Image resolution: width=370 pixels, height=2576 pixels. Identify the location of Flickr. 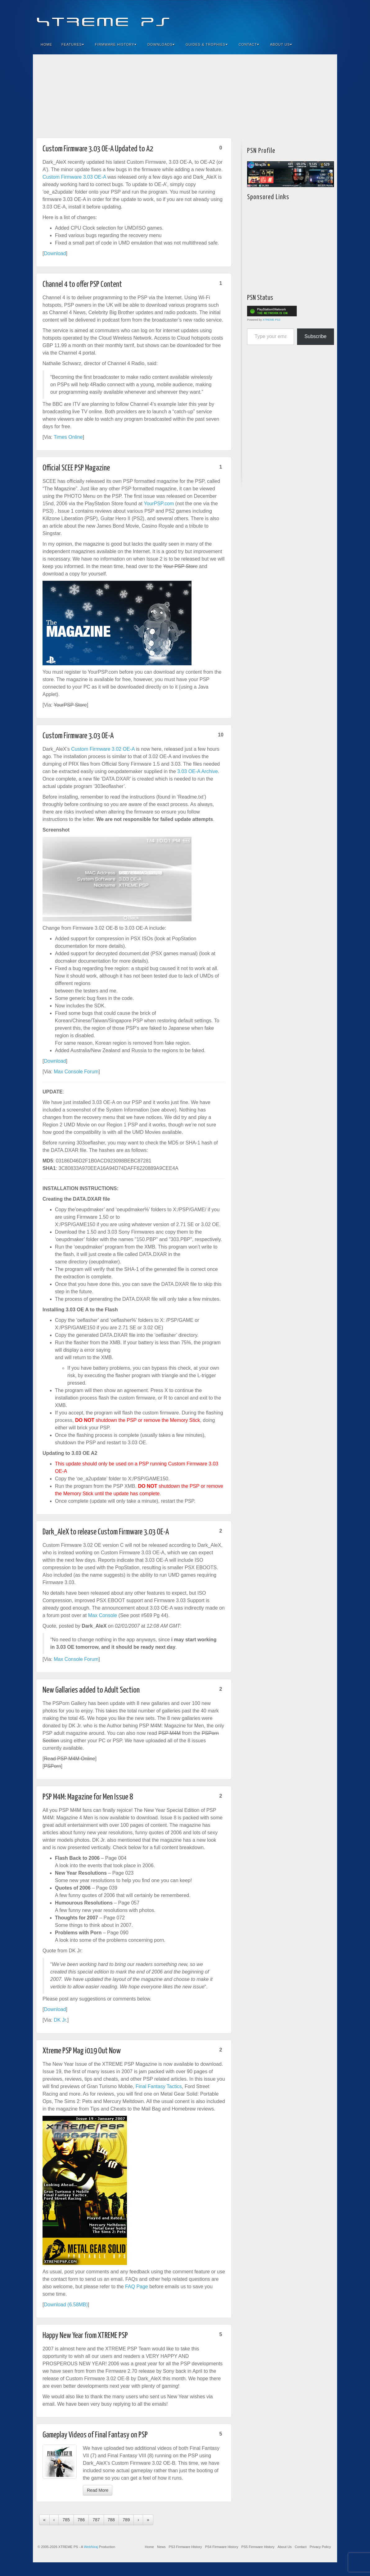
(303, 18).